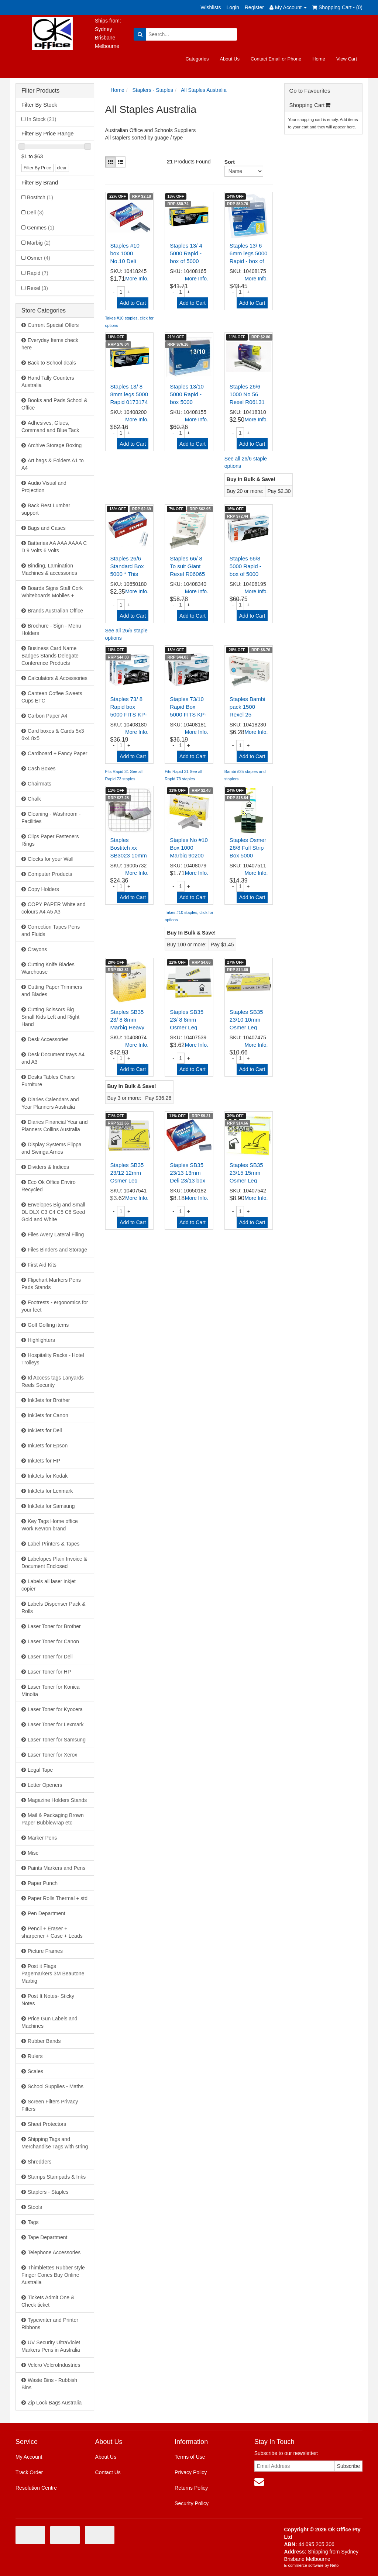 This screenshot has height=2576, width=378. I want to click on Crayons, so click(37, 949).